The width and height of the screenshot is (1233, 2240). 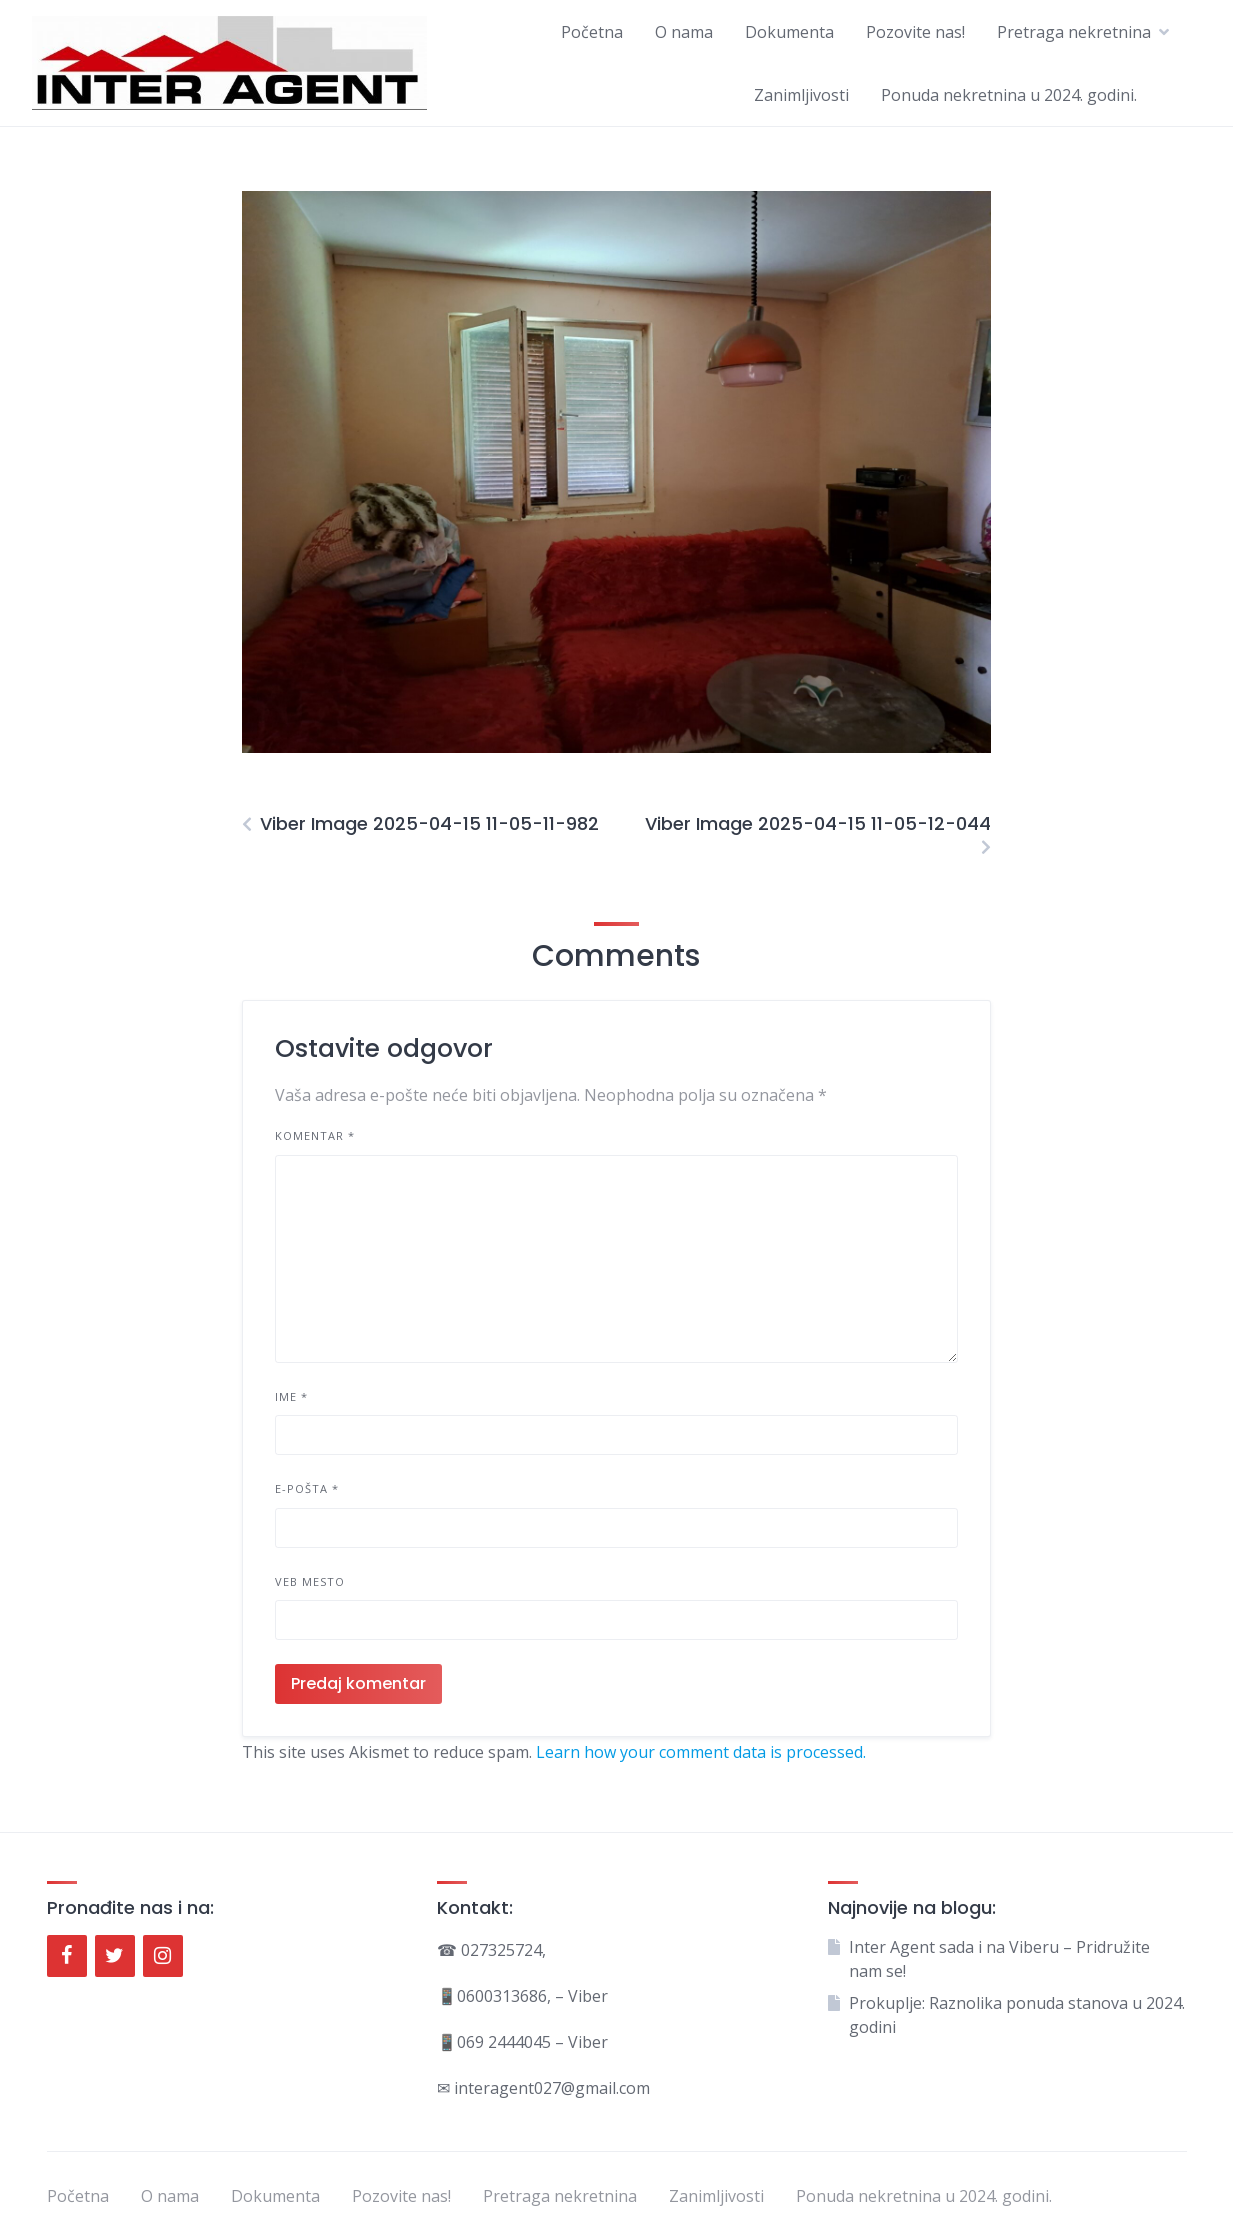 What do you see at coordinates (1009, 95) in the screenshot?
I see `Ponuda nekretnina u 2024. godini.` at bounding box center [1009, 95].